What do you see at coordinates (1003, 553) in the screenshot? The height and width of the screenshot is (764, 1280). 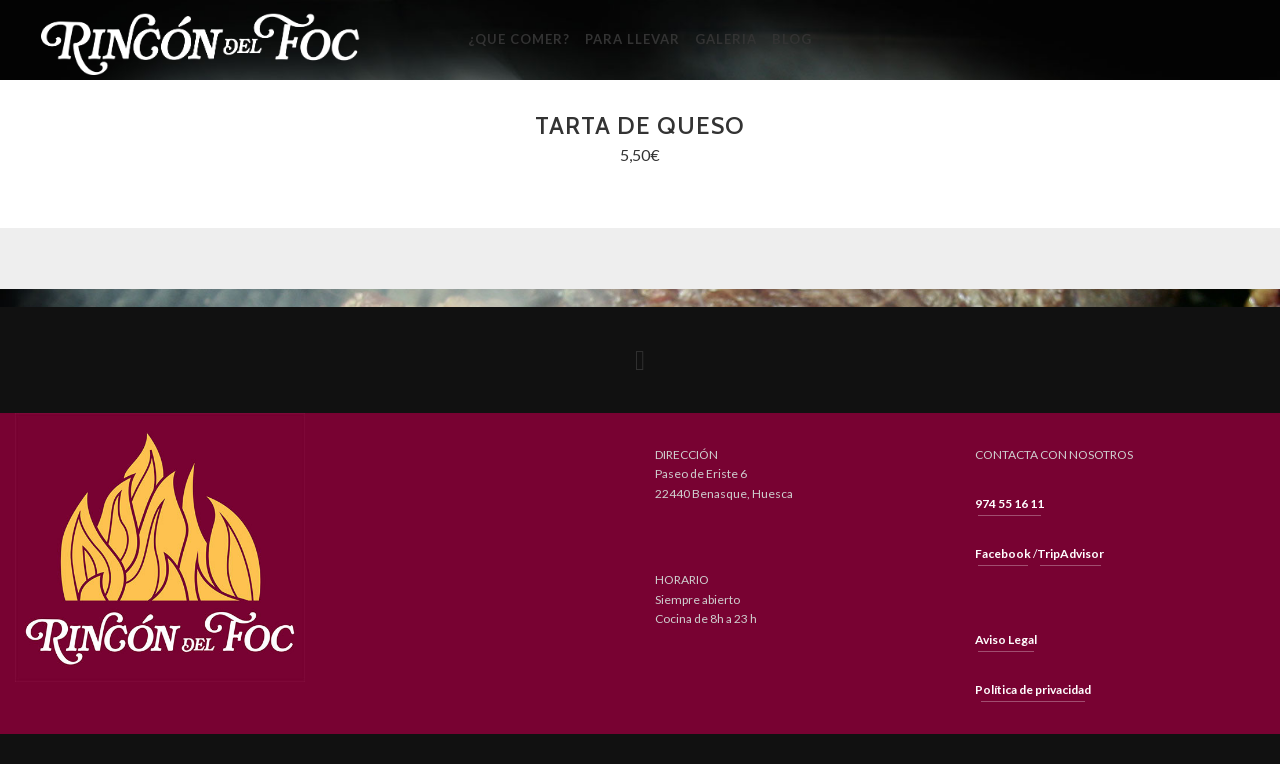 I see `Facebook` at bounding box center [1003, 553].